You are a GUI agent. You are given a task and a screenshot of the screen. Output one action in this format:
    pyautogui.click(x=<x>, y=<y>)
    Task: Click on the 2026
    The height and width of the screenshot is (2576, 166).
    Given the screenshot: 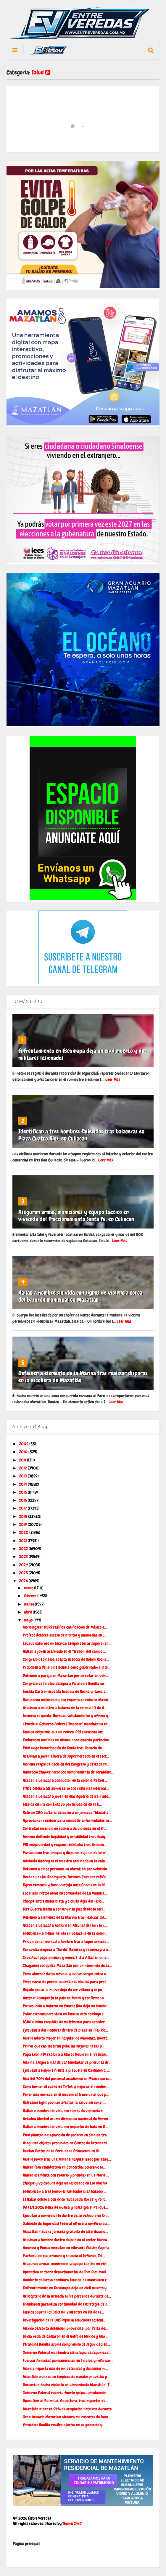 What is the action you would take?
    pyautogui.click(x=24, y=1580)
    